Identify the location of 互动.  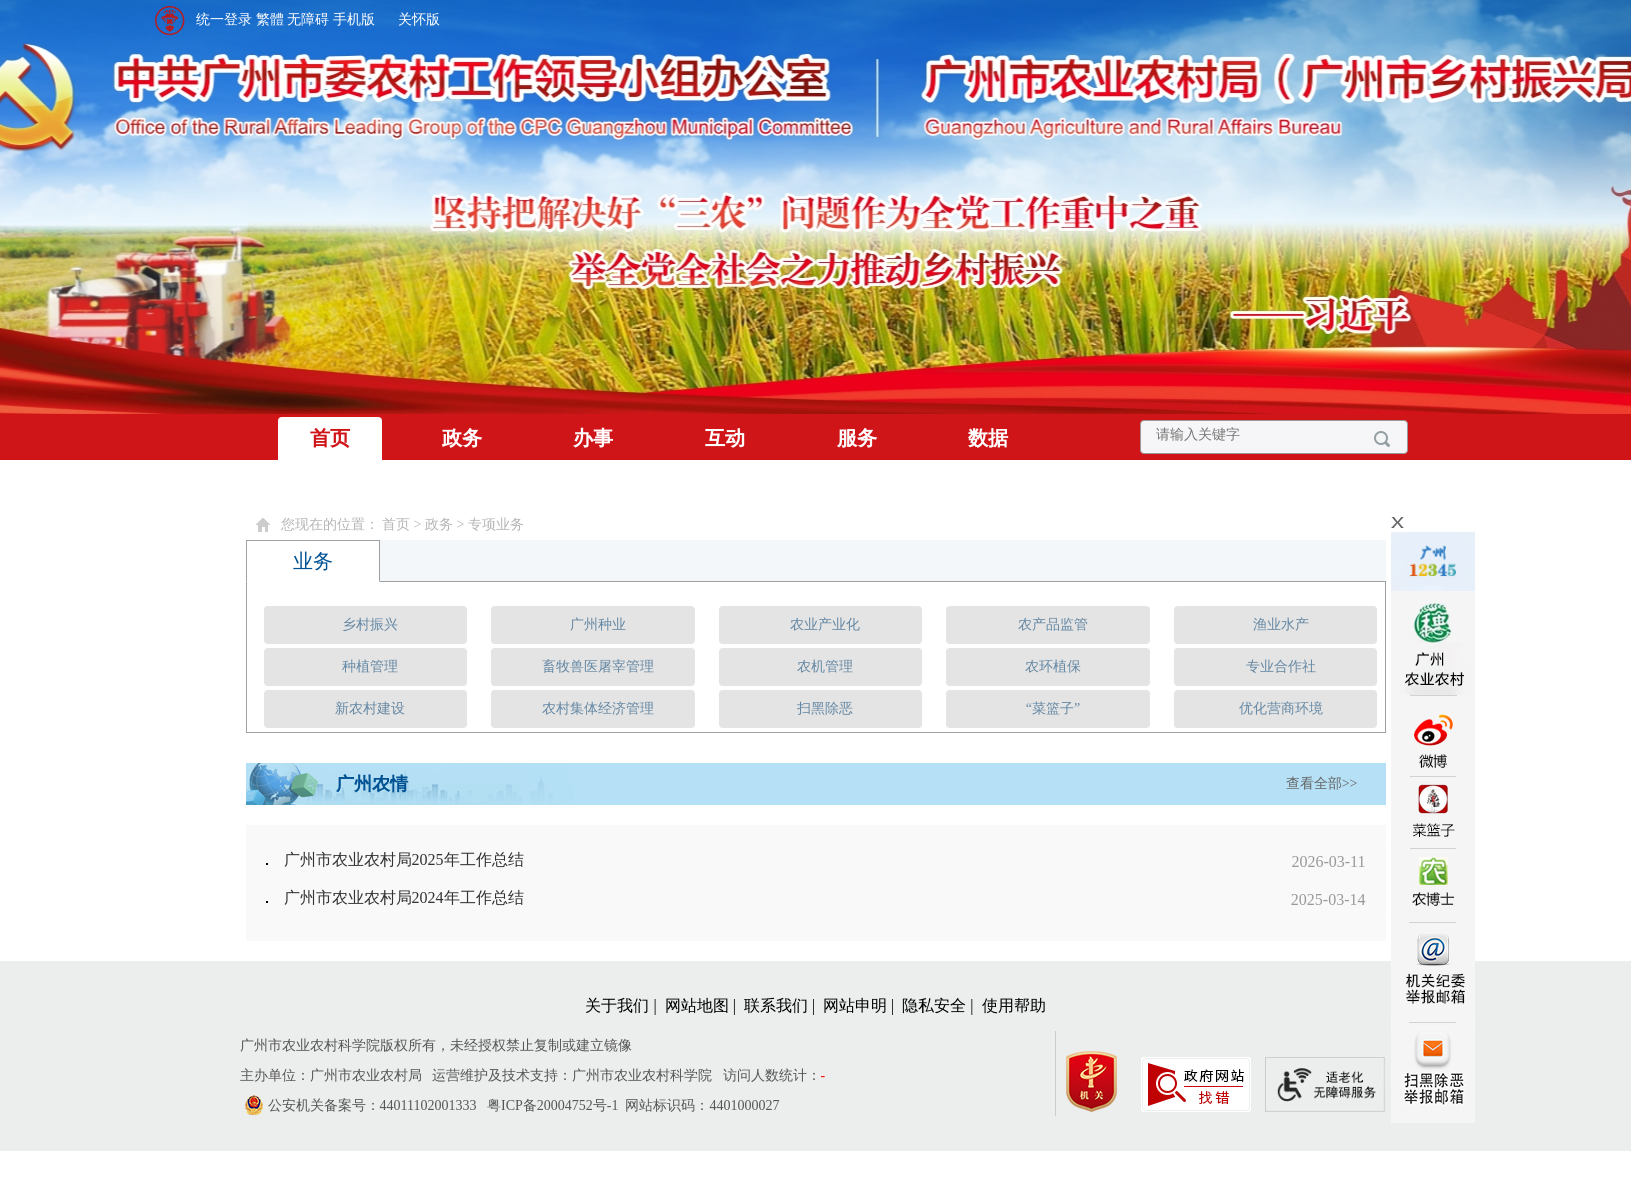
(725, 438).